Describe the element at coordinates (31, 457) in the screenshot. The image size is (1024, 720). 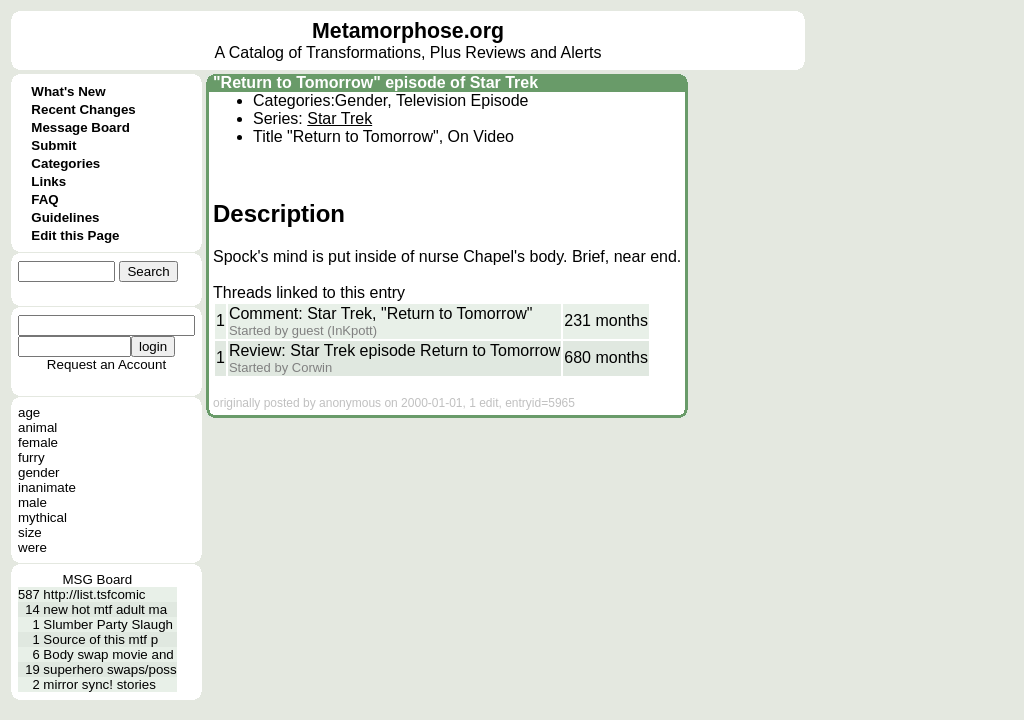
I see `furry` at that location.